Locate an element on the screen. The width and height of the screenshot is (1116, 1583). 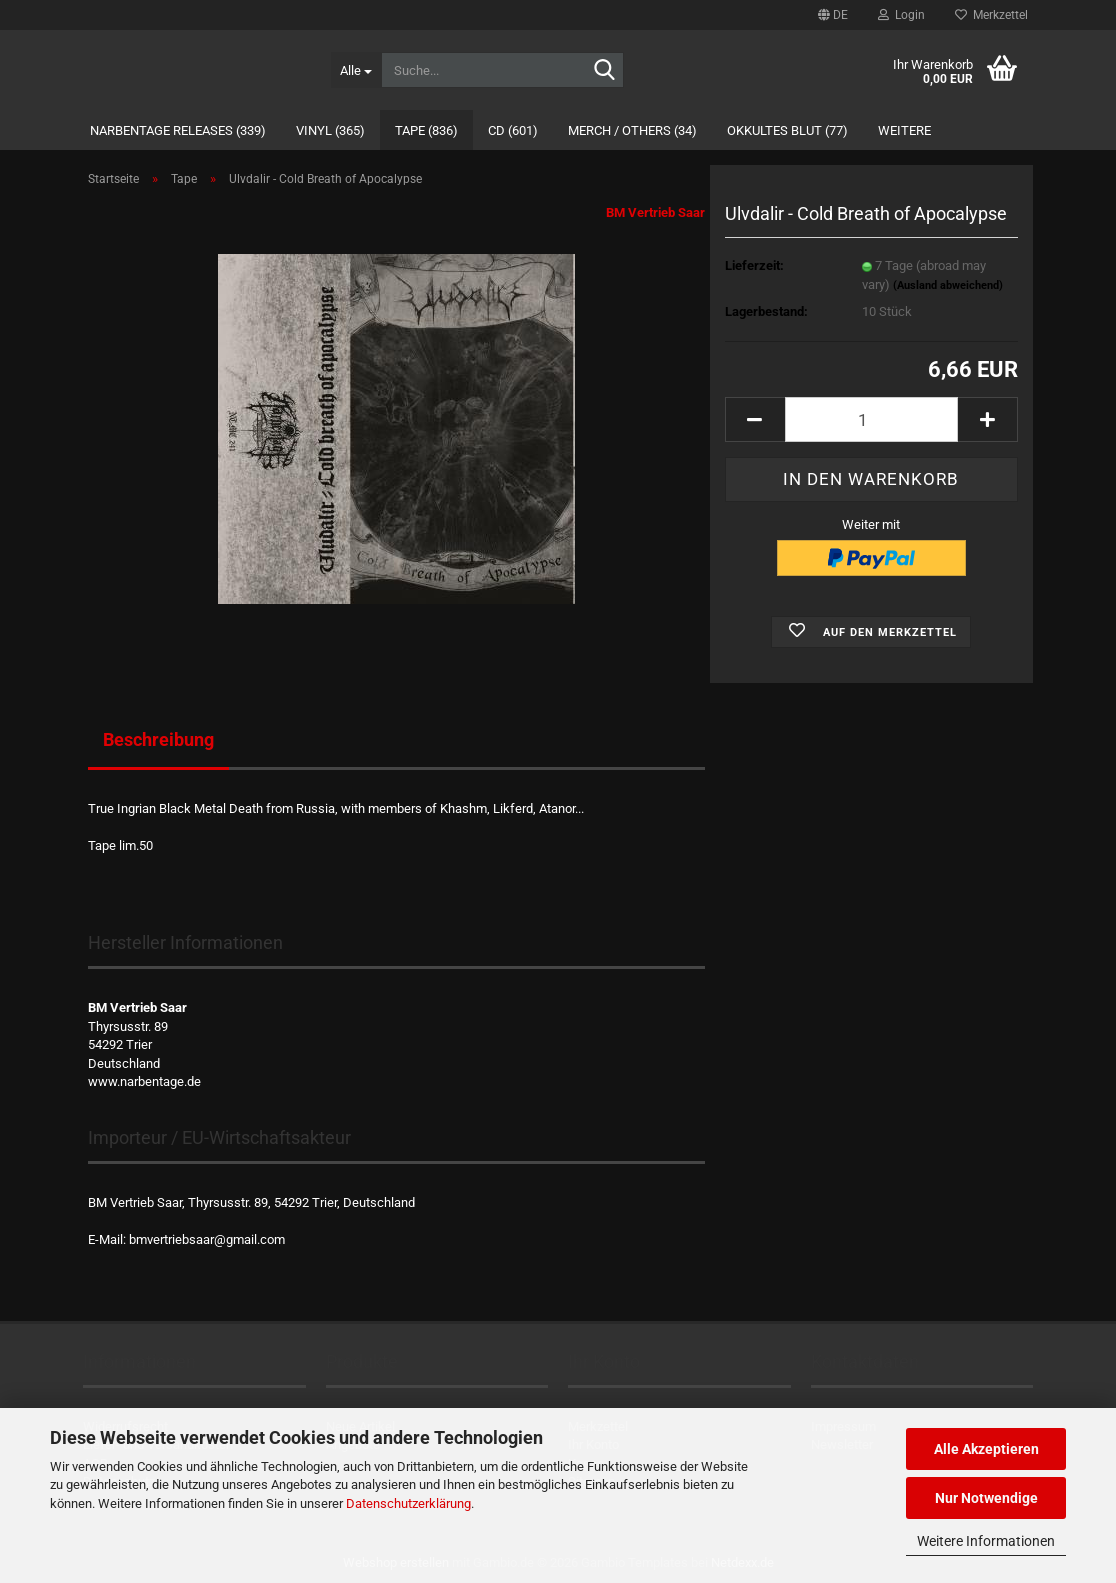
[button] is located at coordinates (833, 15).